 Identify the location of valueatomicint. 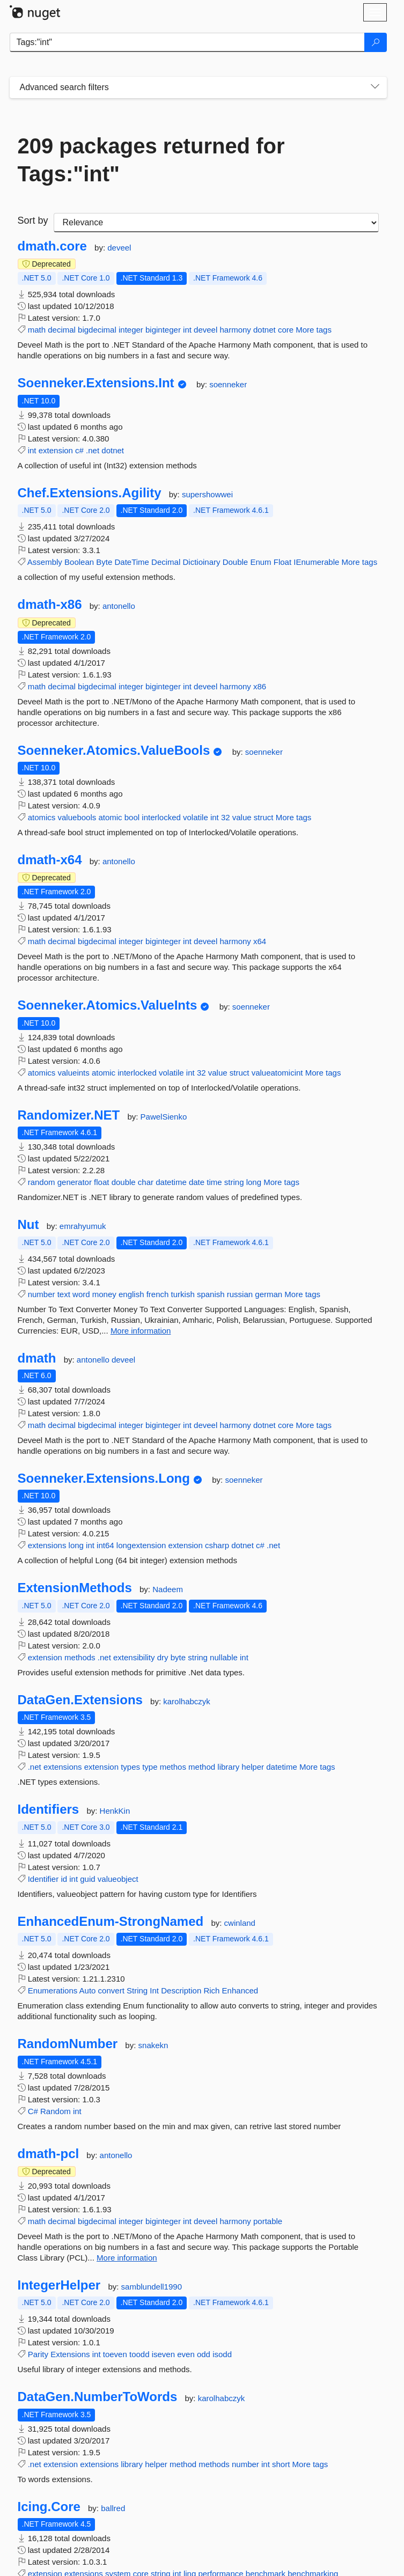
(277, 1072).